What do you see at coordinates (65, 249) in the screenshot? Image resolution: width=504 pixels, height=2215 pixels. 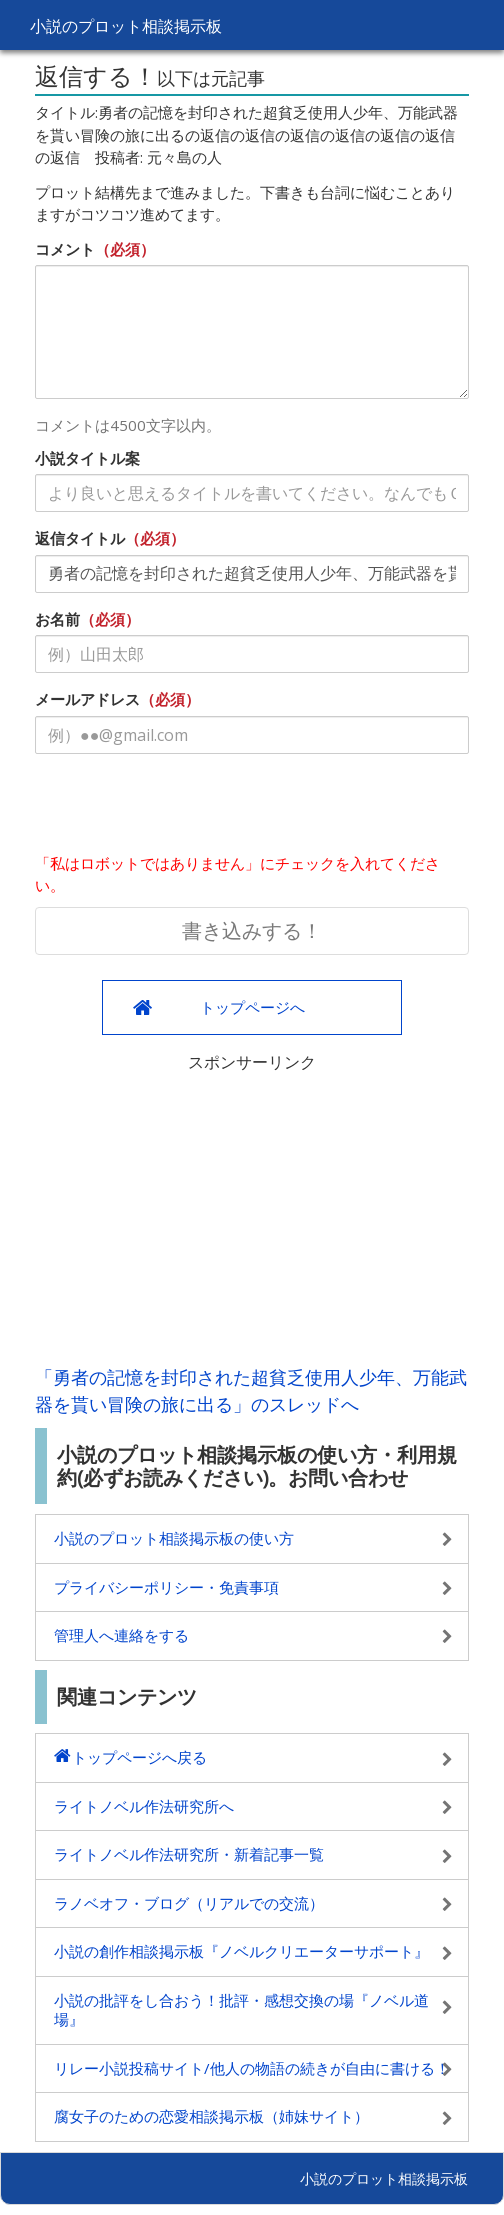 I see `コメント` at bounding box center [65, 249].